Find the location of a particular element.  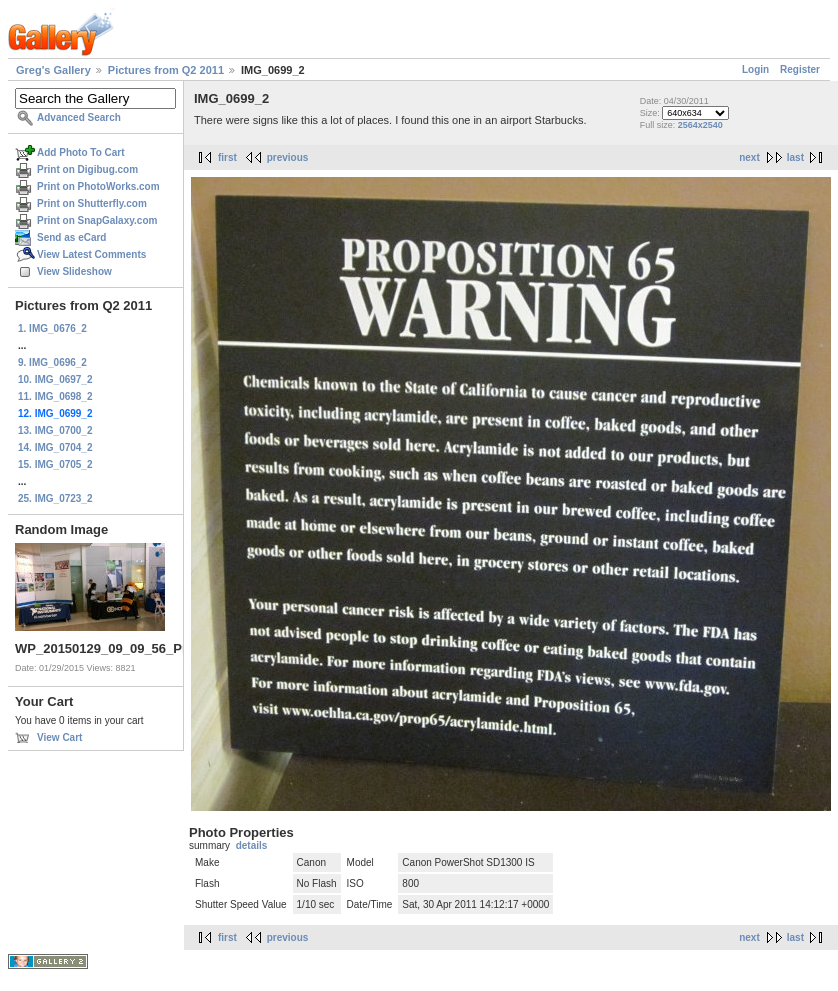

15. IMG_0705_2 is located at coordinates (55, 464).